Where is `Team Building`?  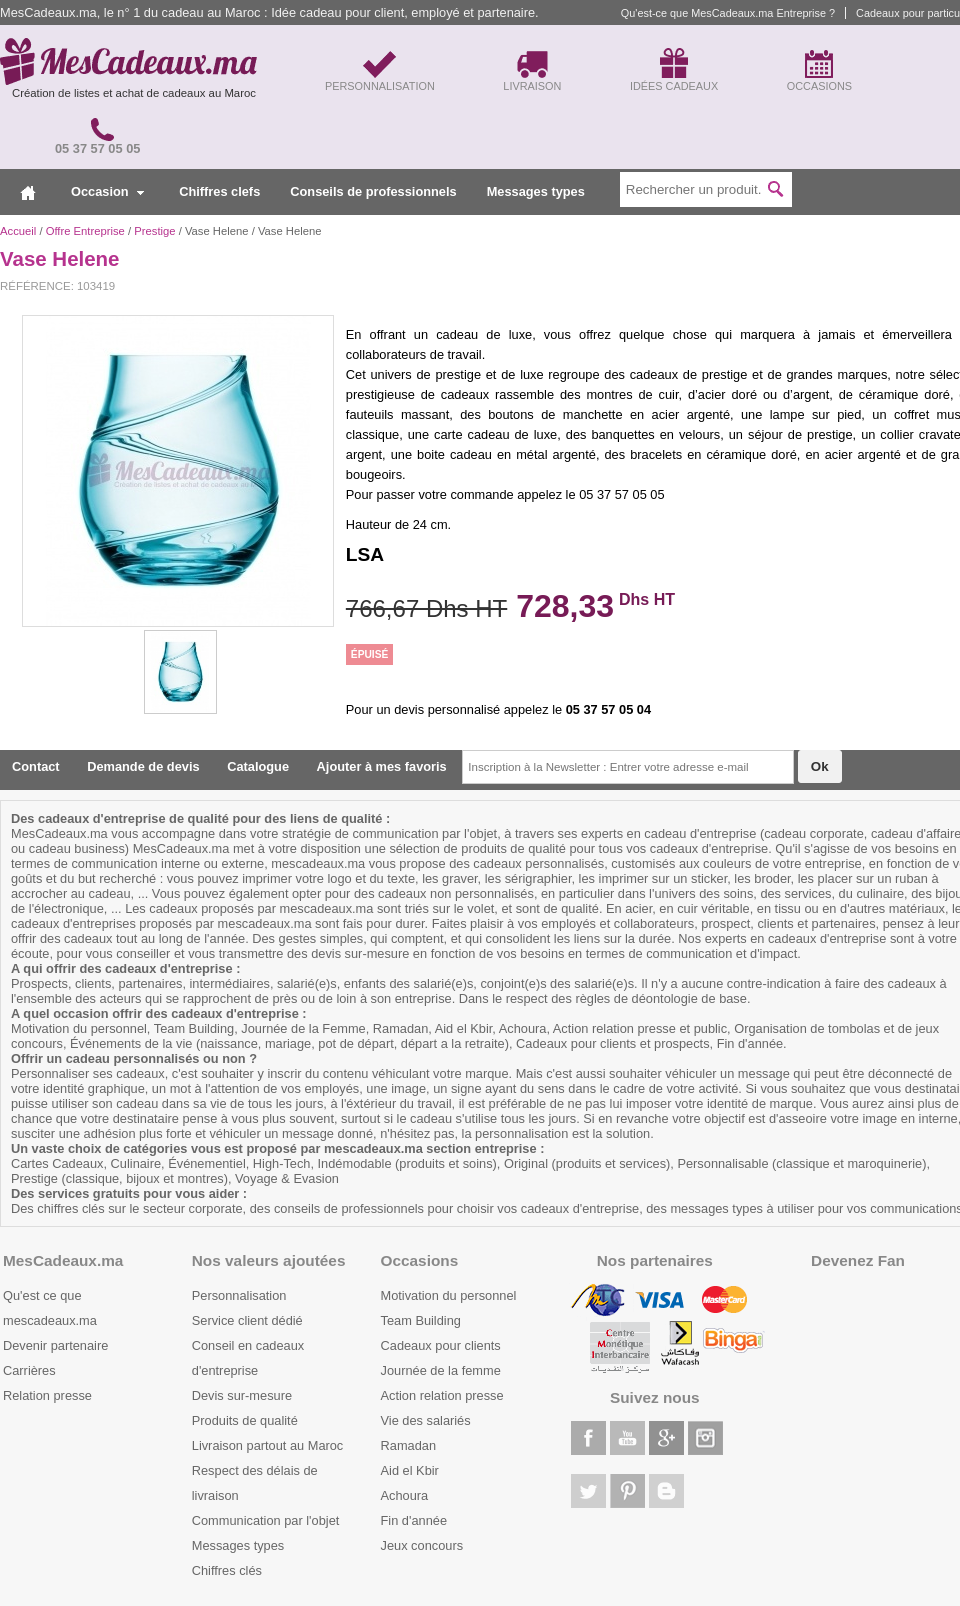 Team Building is located at coordinates (421, 1320).